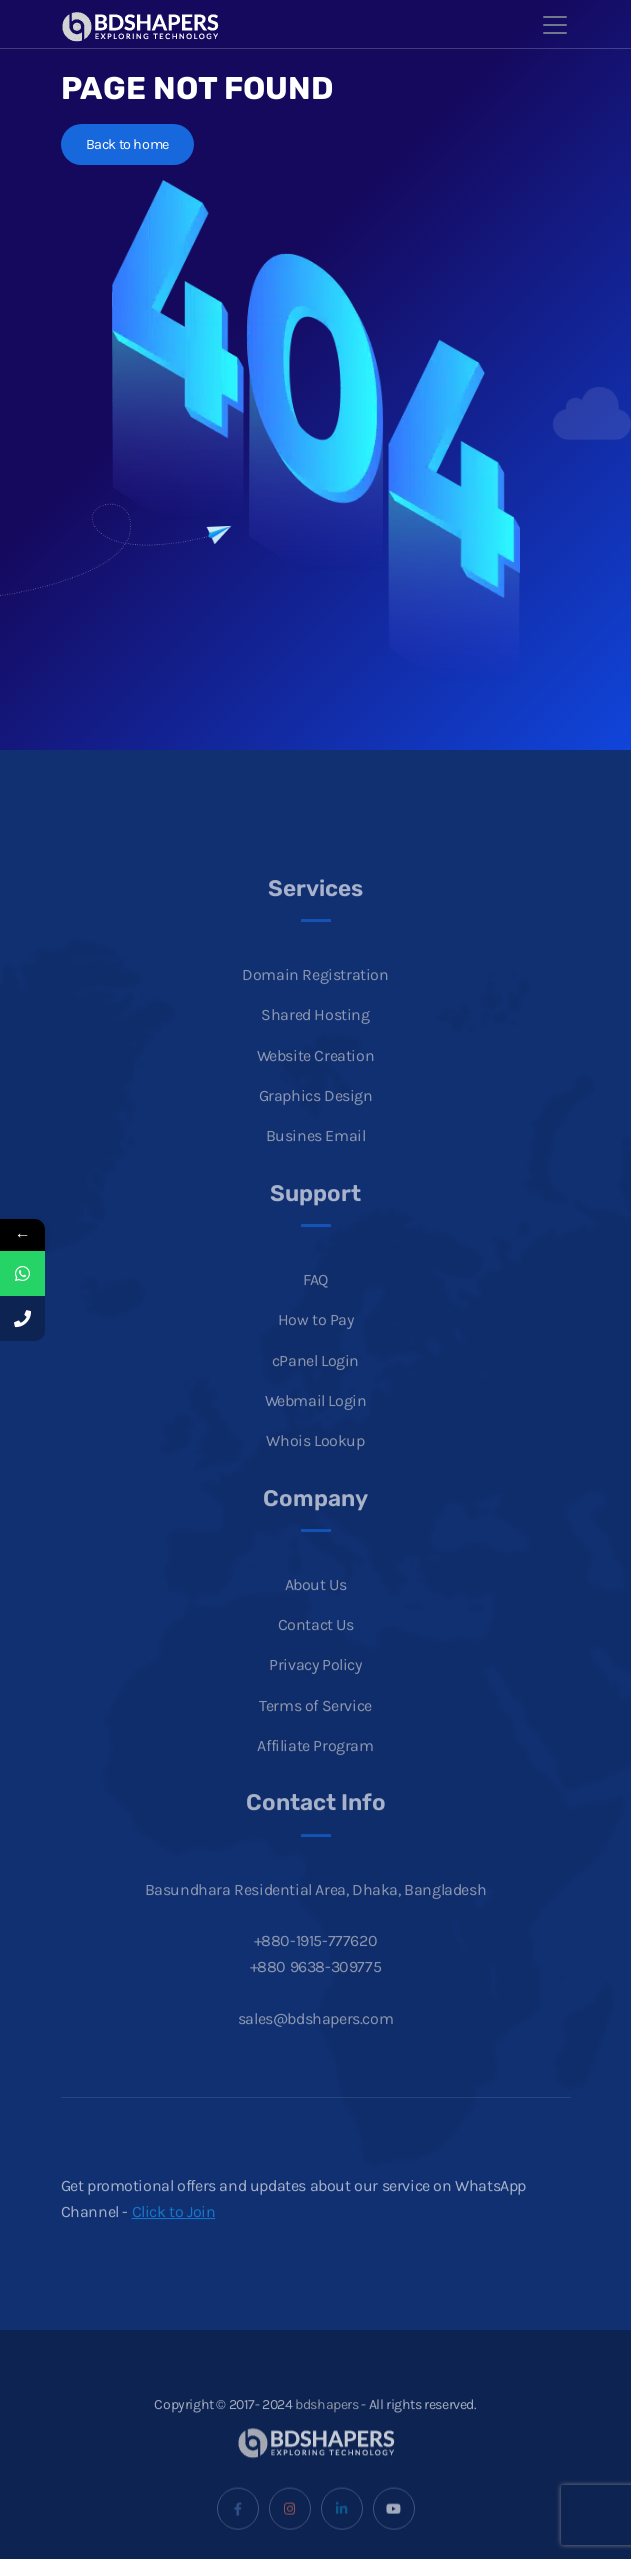 Image resolution: width=631 pixels, height=2559 pixels. Describe the element at coordinates (127, 144) in the screenshot. I see `Back to home` at that location.